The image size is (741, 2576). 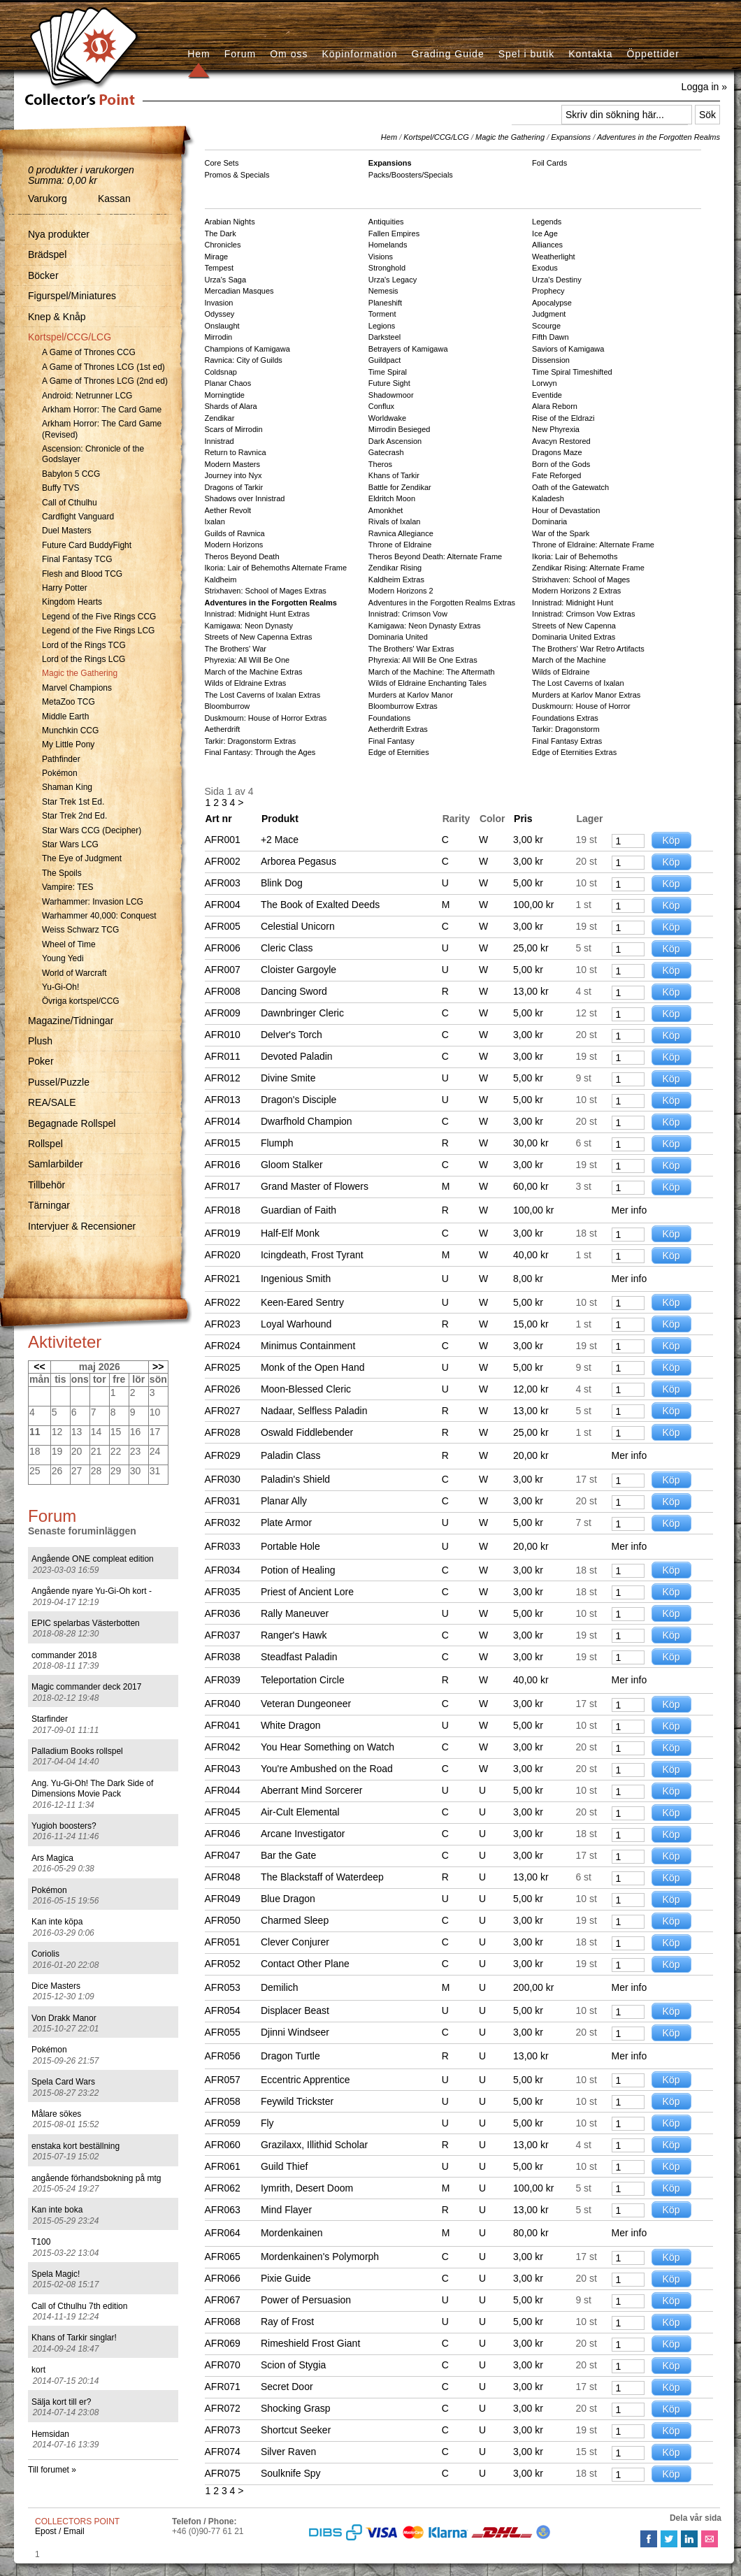 What do you see at coordinates (219, 268) in the screenshot?
I see `Tempest` at bounding box center [219, 268].